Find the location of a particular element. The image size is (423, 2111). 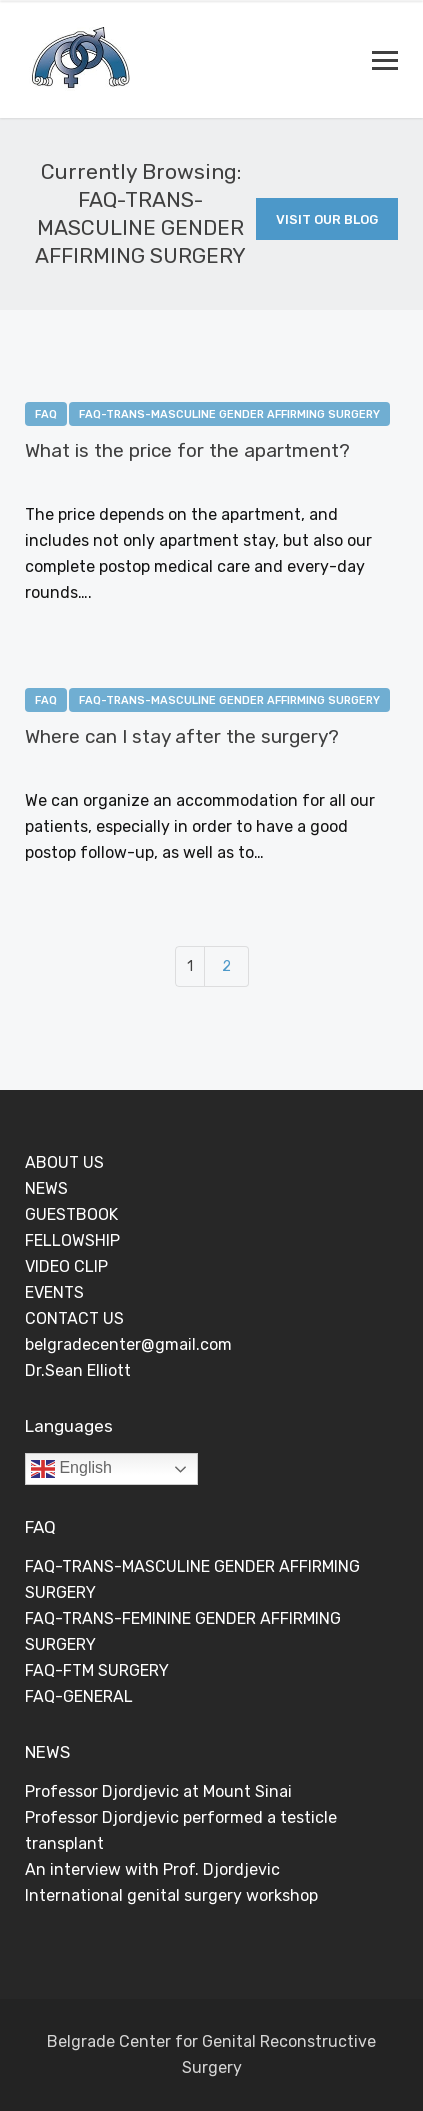

GUESTBOOK is located at coordinates (71, 1214).